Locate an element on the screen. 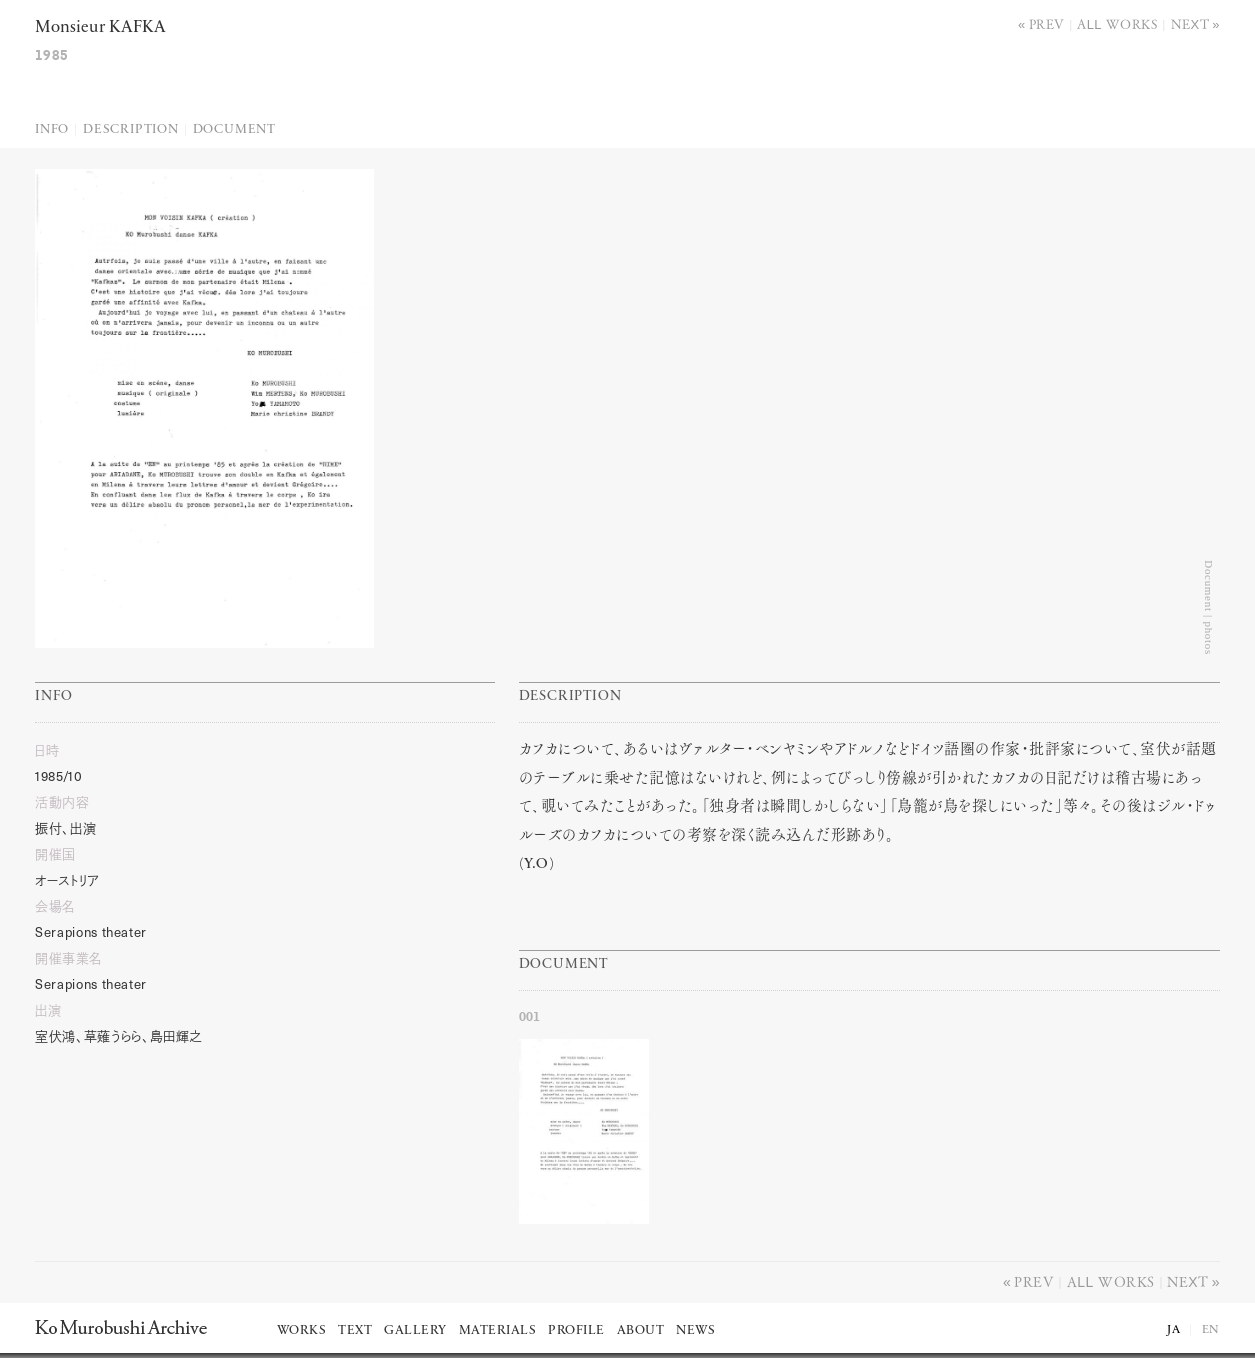 Image resolution: width=1255 pixels, height=1358 pixels. Prev is located at coordinates (1047, 23).